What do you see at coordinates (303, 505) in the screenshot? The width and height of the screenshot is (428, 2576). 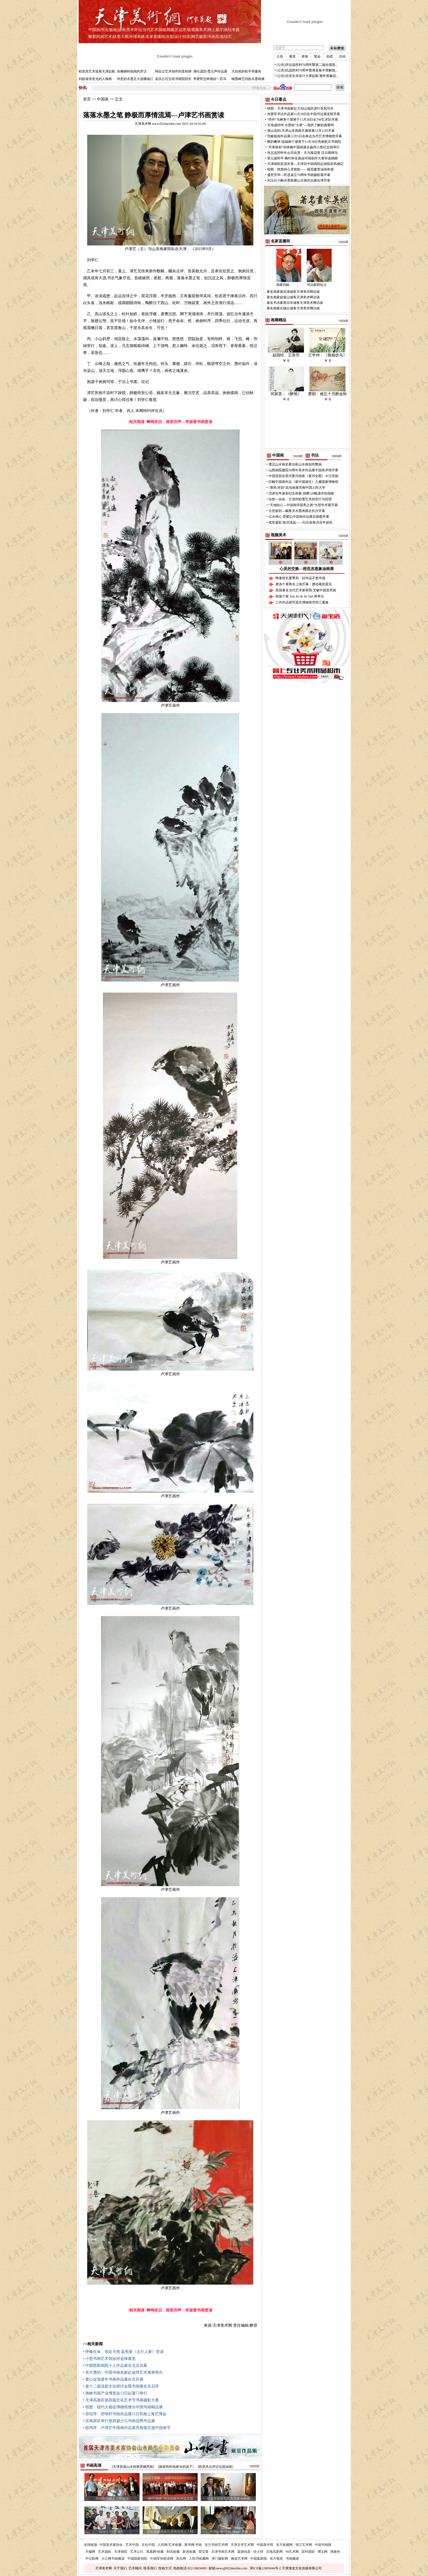 I see `“天地绘心—中国画学国美之路”大型学术展开幕` at bounding box center [303, 505].